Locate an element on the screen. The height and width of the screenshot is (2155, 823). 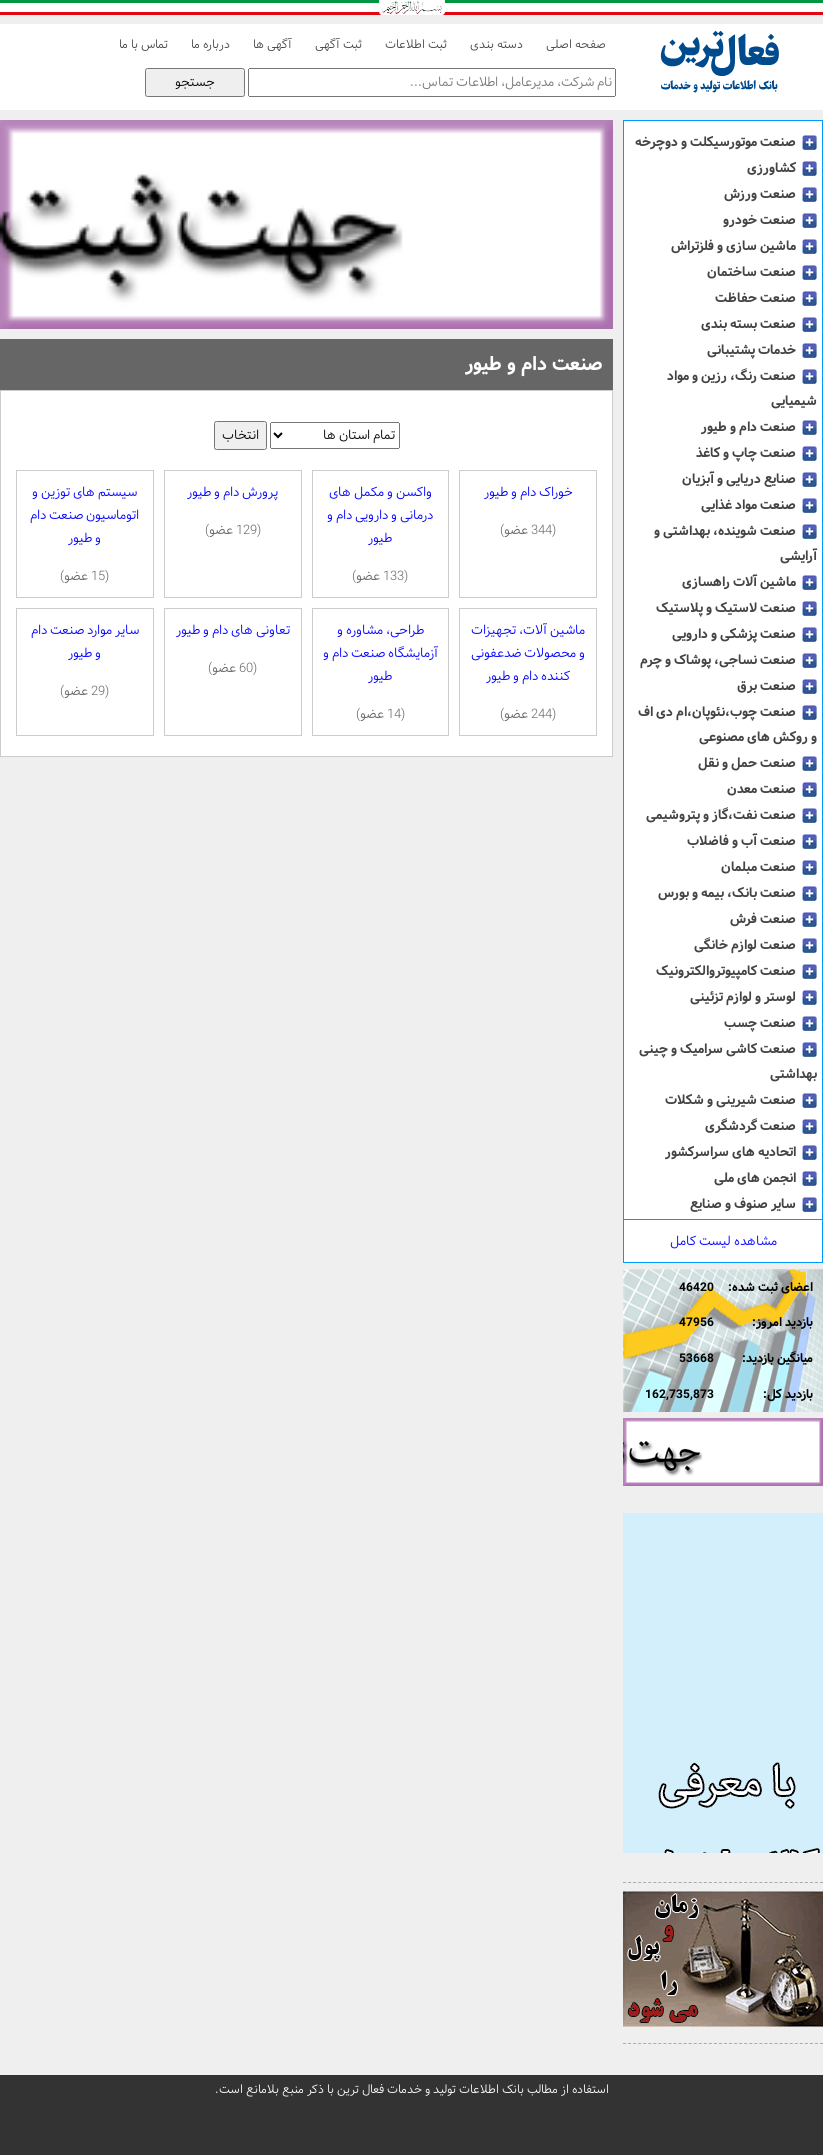
سایر موارد صنعت دام و طیور is located at coordinates (85, 661).